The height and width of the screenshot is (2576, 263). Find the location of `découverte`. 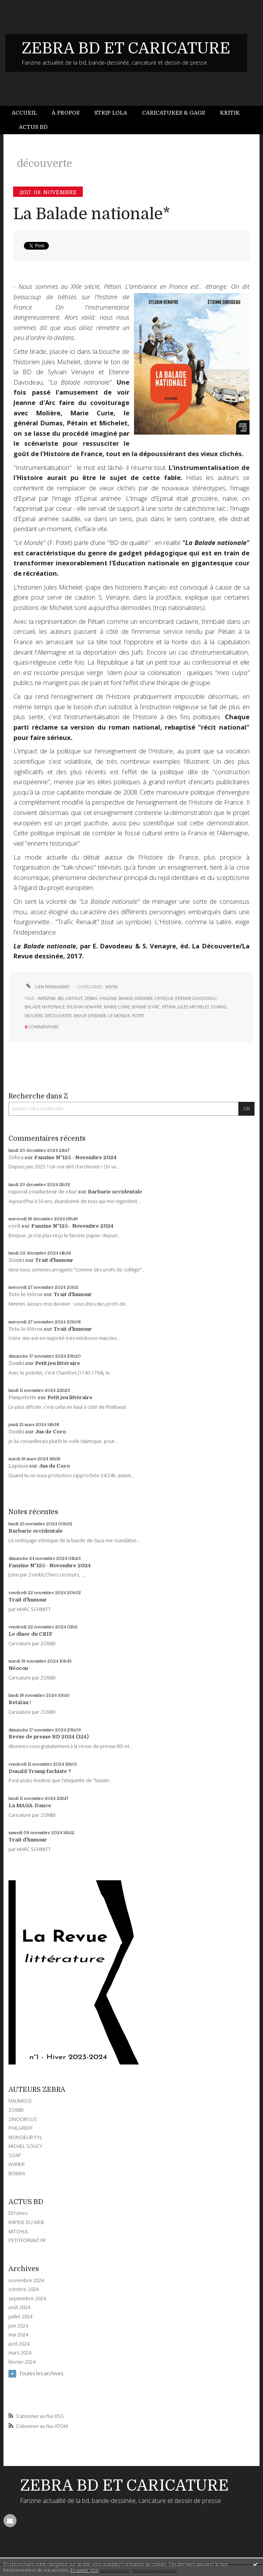

découverte is located at coordinates (58, 1015).